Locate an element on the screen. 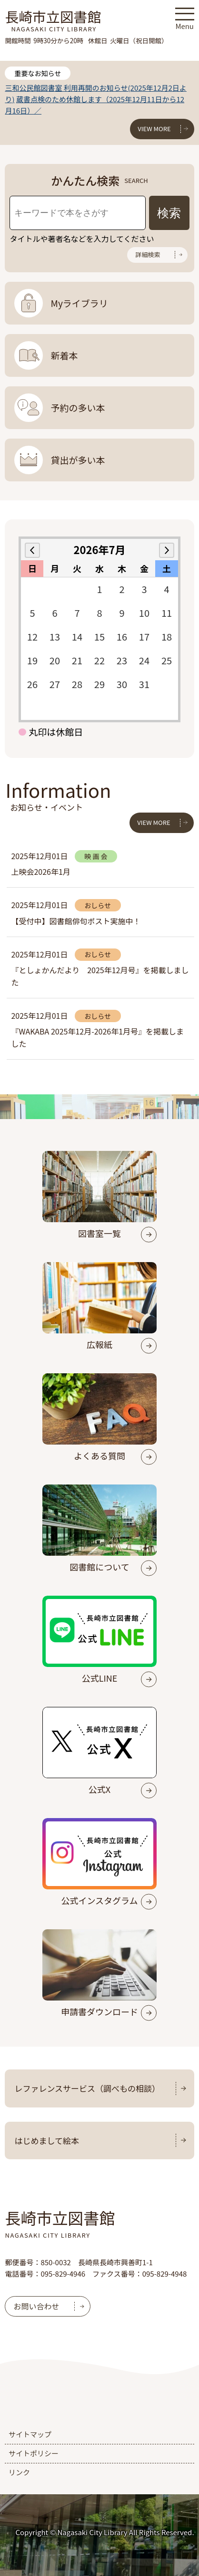  サイトマップ is located at coordinates (30, 2434).